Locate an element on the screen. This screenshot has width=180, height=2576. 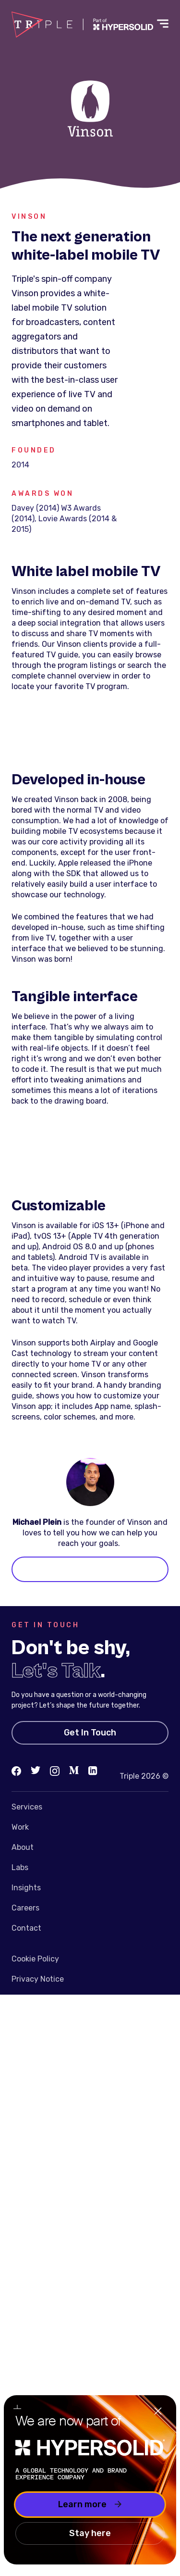
[Medium] is located at coordinates (74, 1771).